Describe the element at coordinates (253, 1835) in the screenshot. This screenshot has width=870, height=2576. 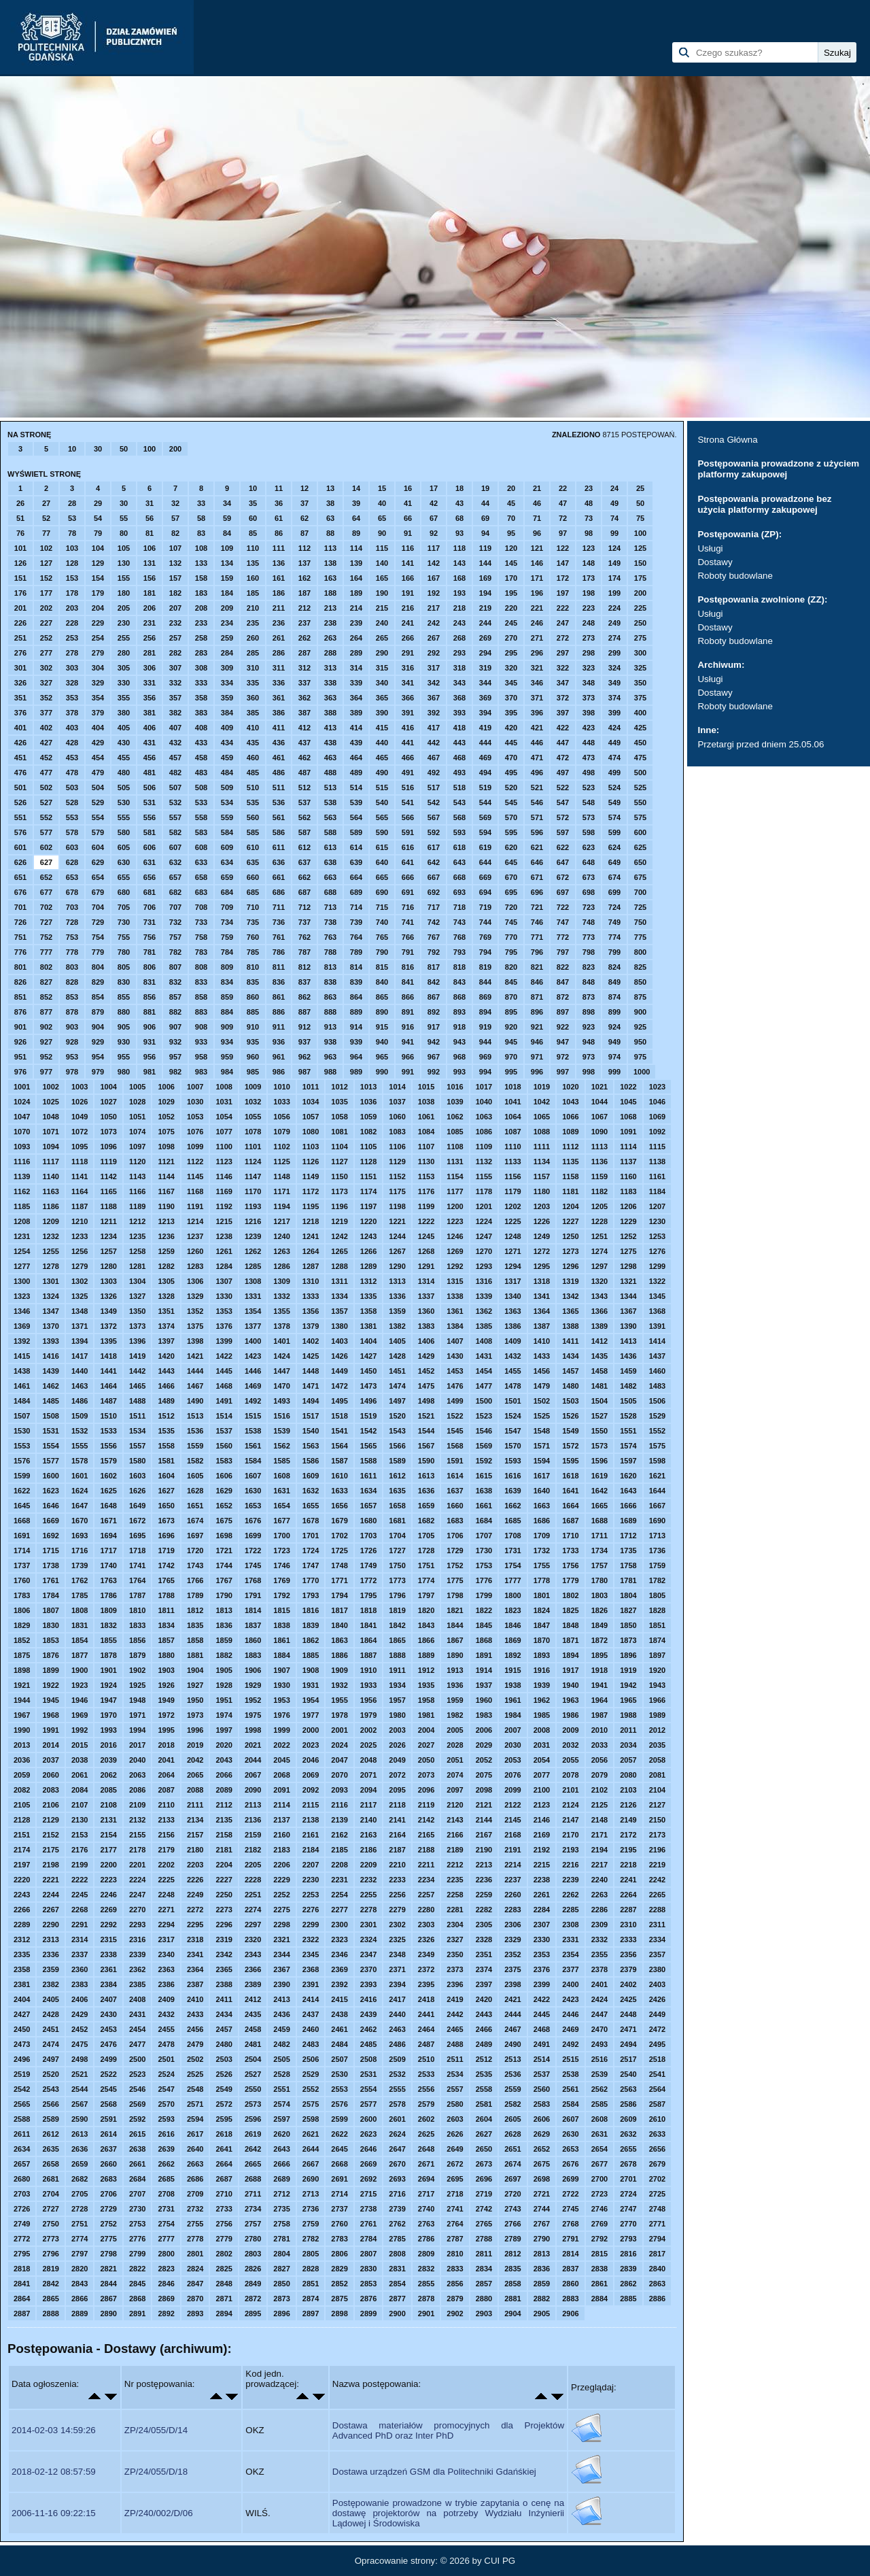
I see `2159` at that location.